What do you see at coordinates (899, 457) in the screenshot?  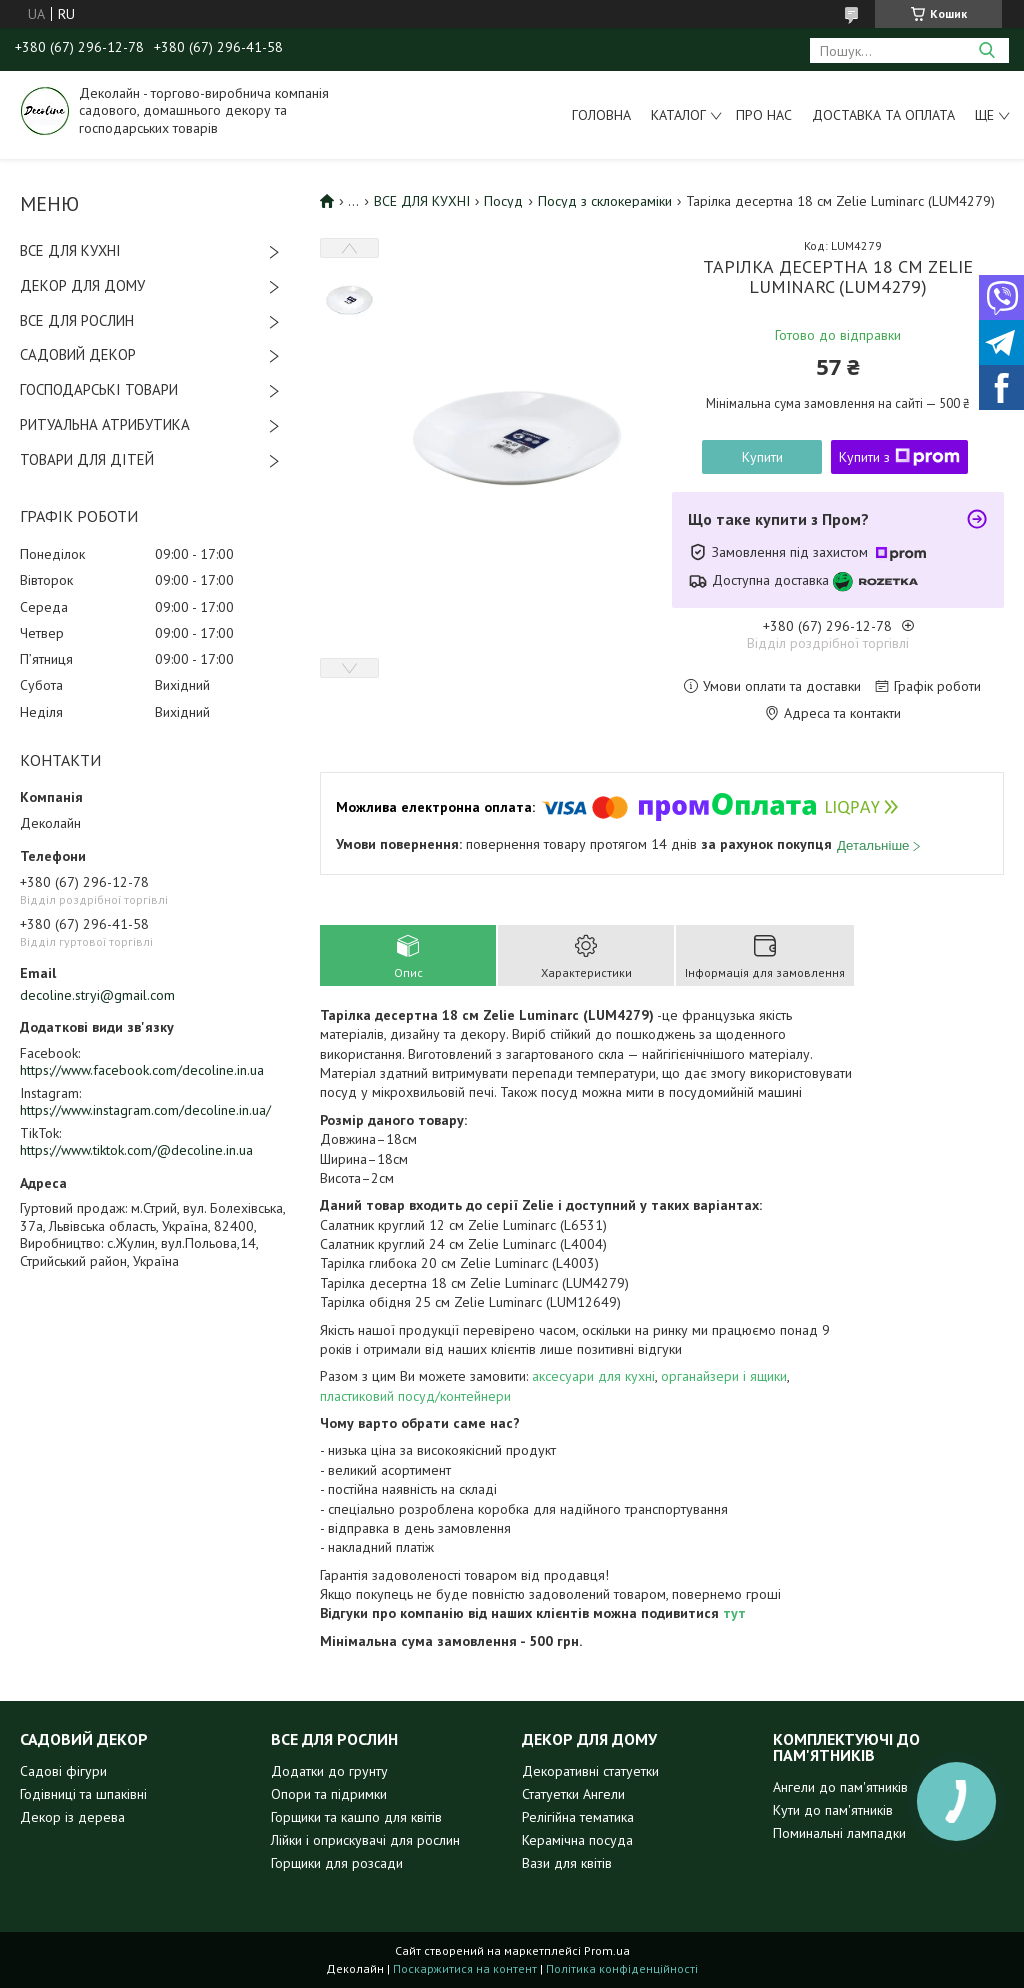 I see `Купити з` at bounding box center [899, 457].